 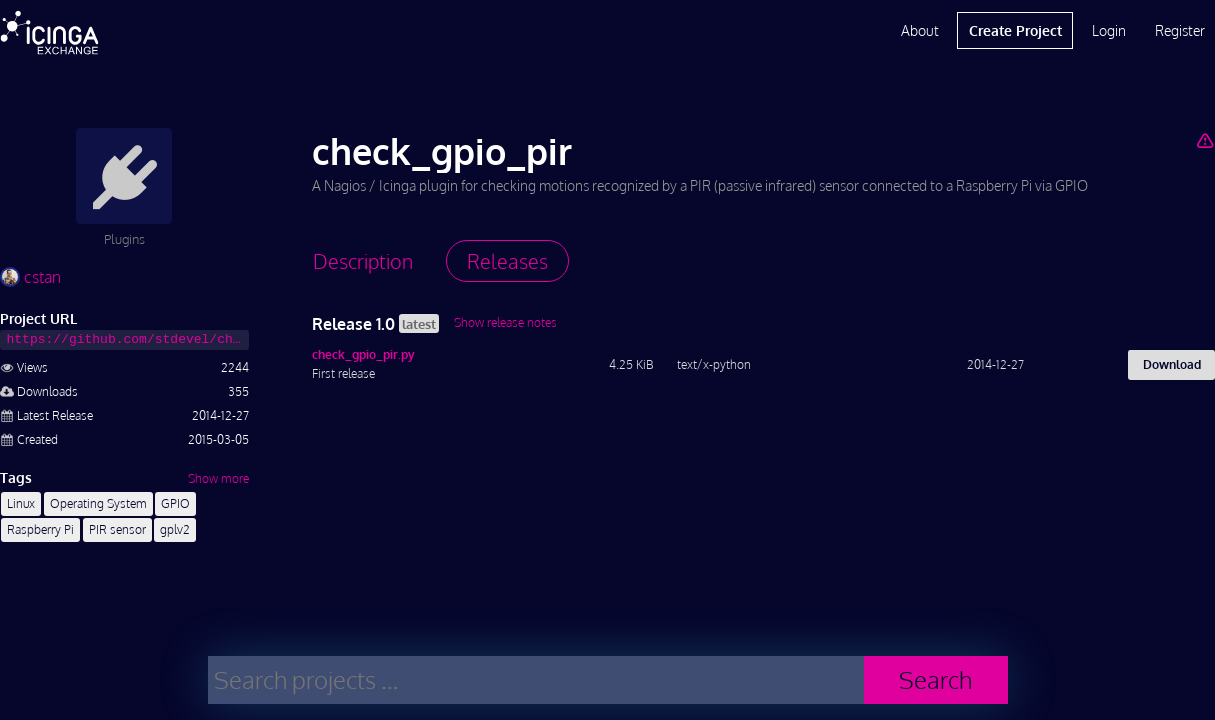 I want to click on Show more, so click(x=218, y=478).